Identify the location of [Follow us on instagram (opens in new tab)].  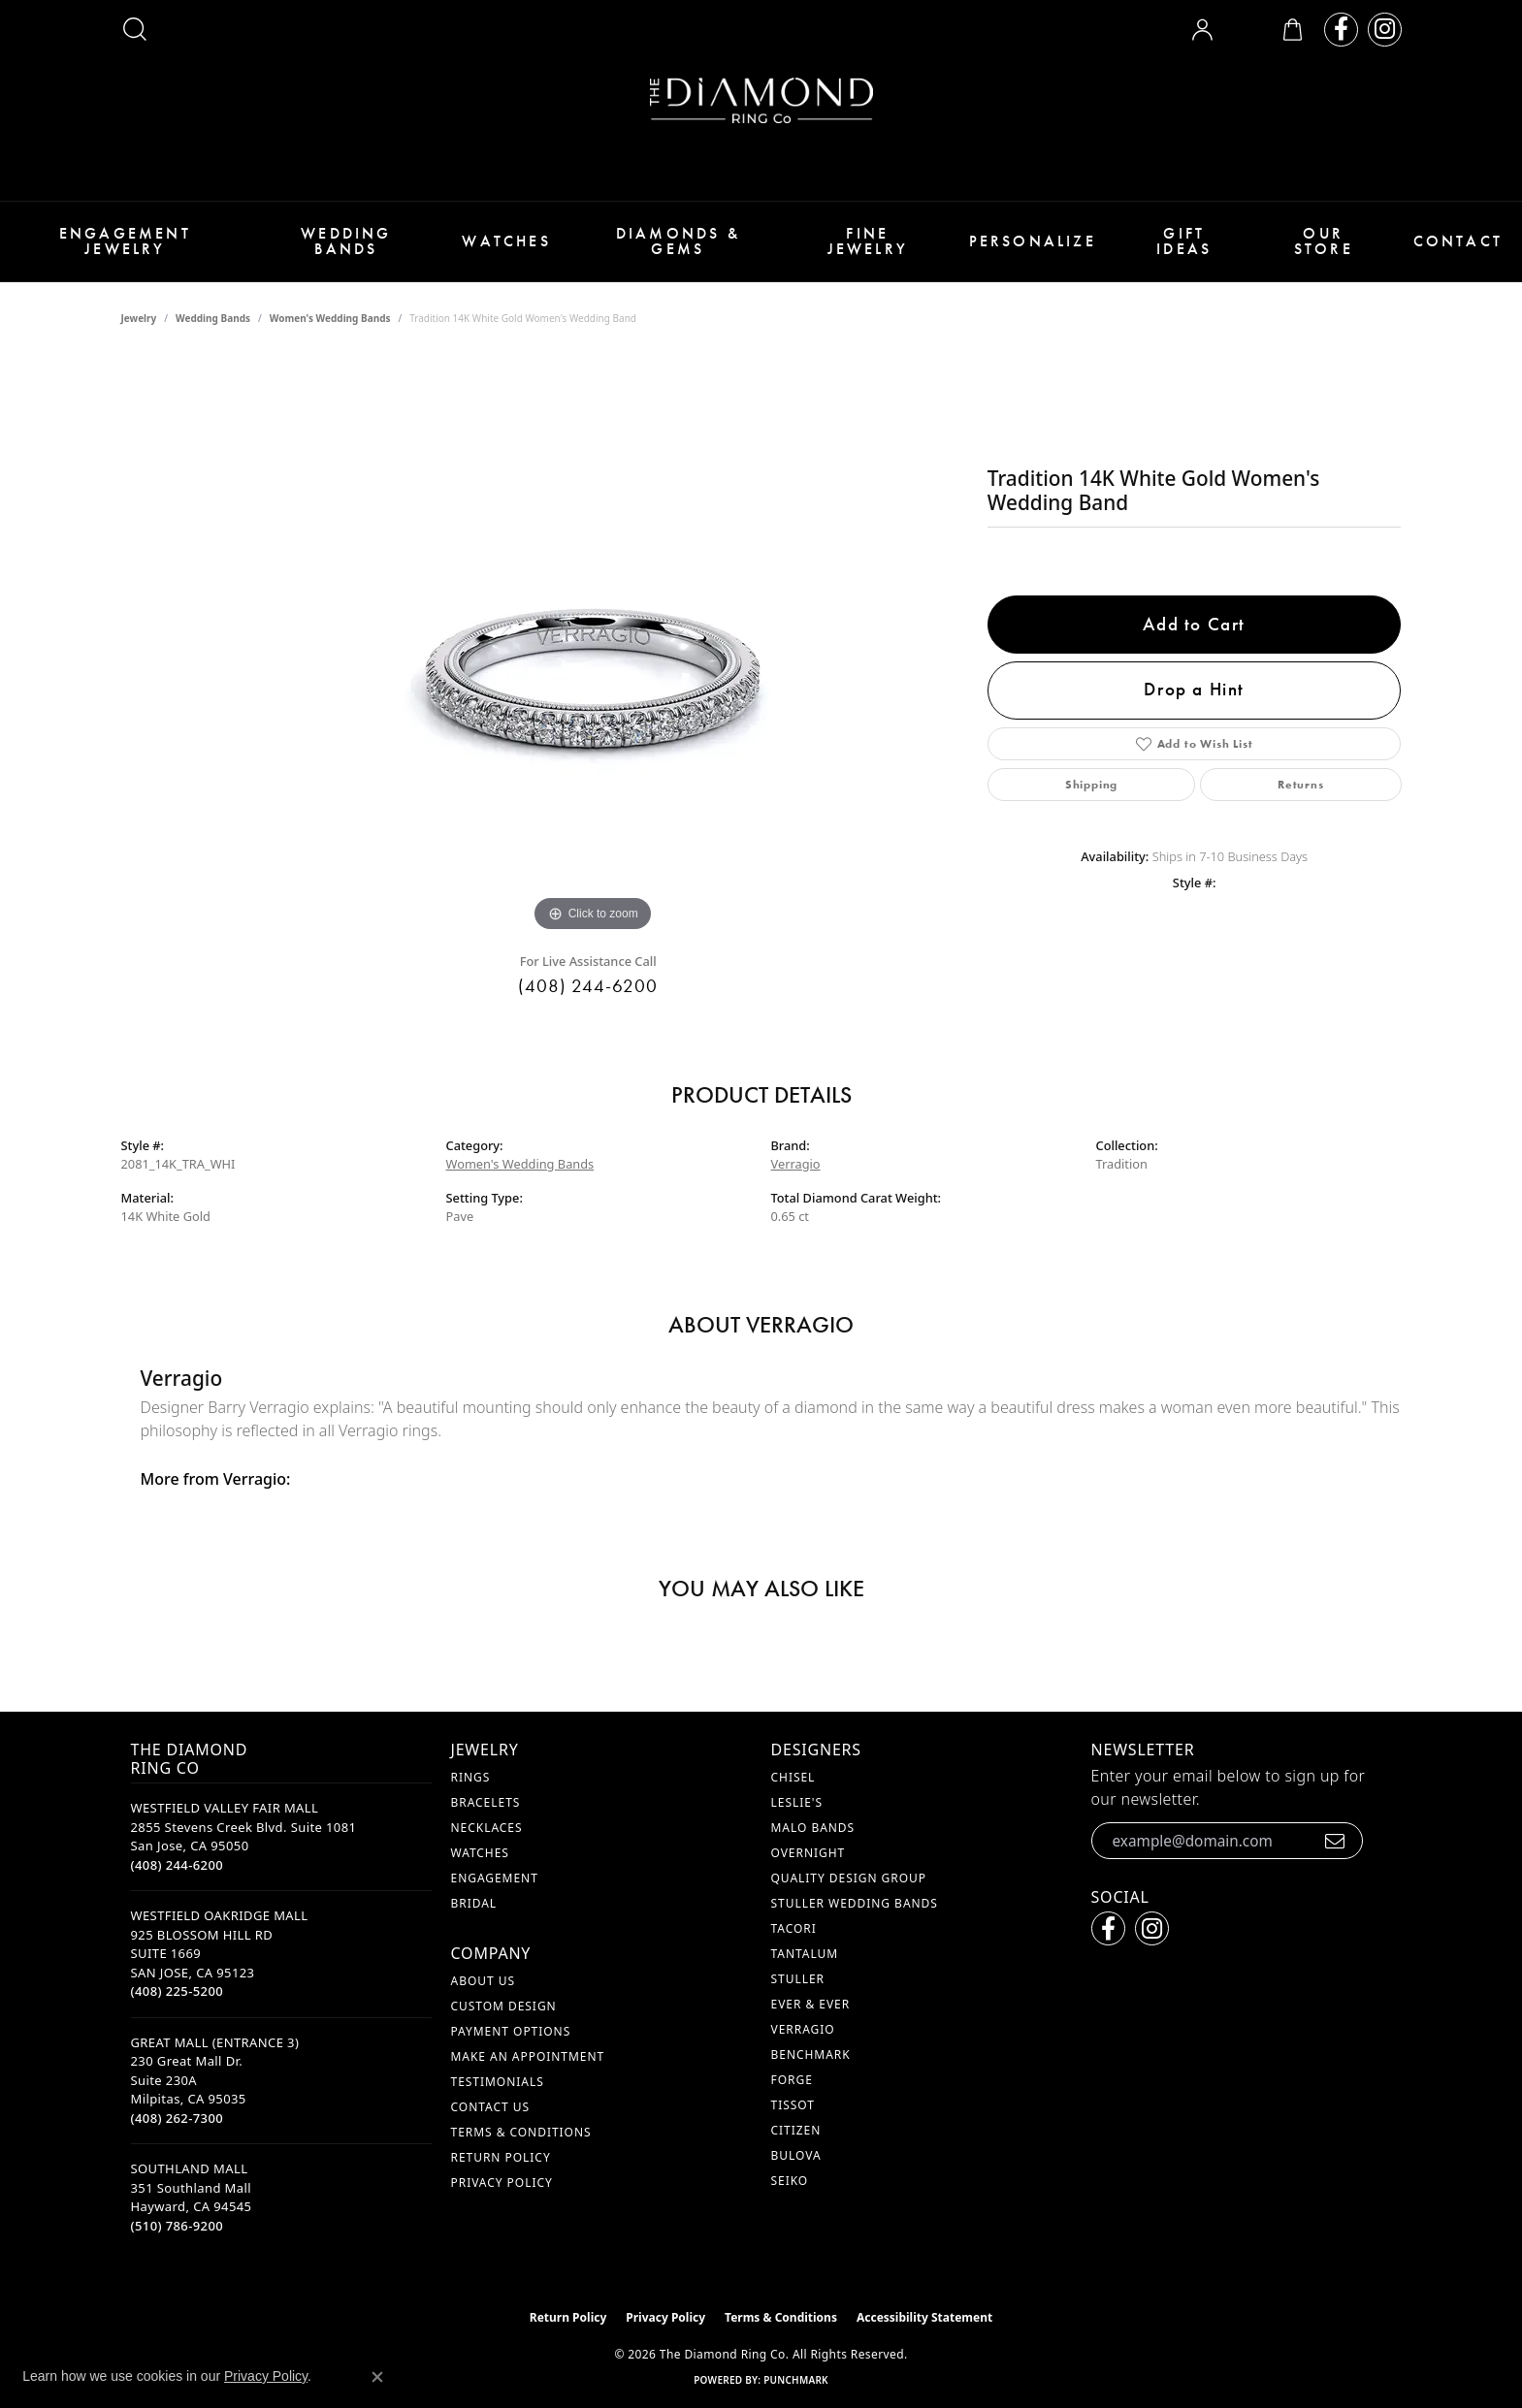
(1385, 30).